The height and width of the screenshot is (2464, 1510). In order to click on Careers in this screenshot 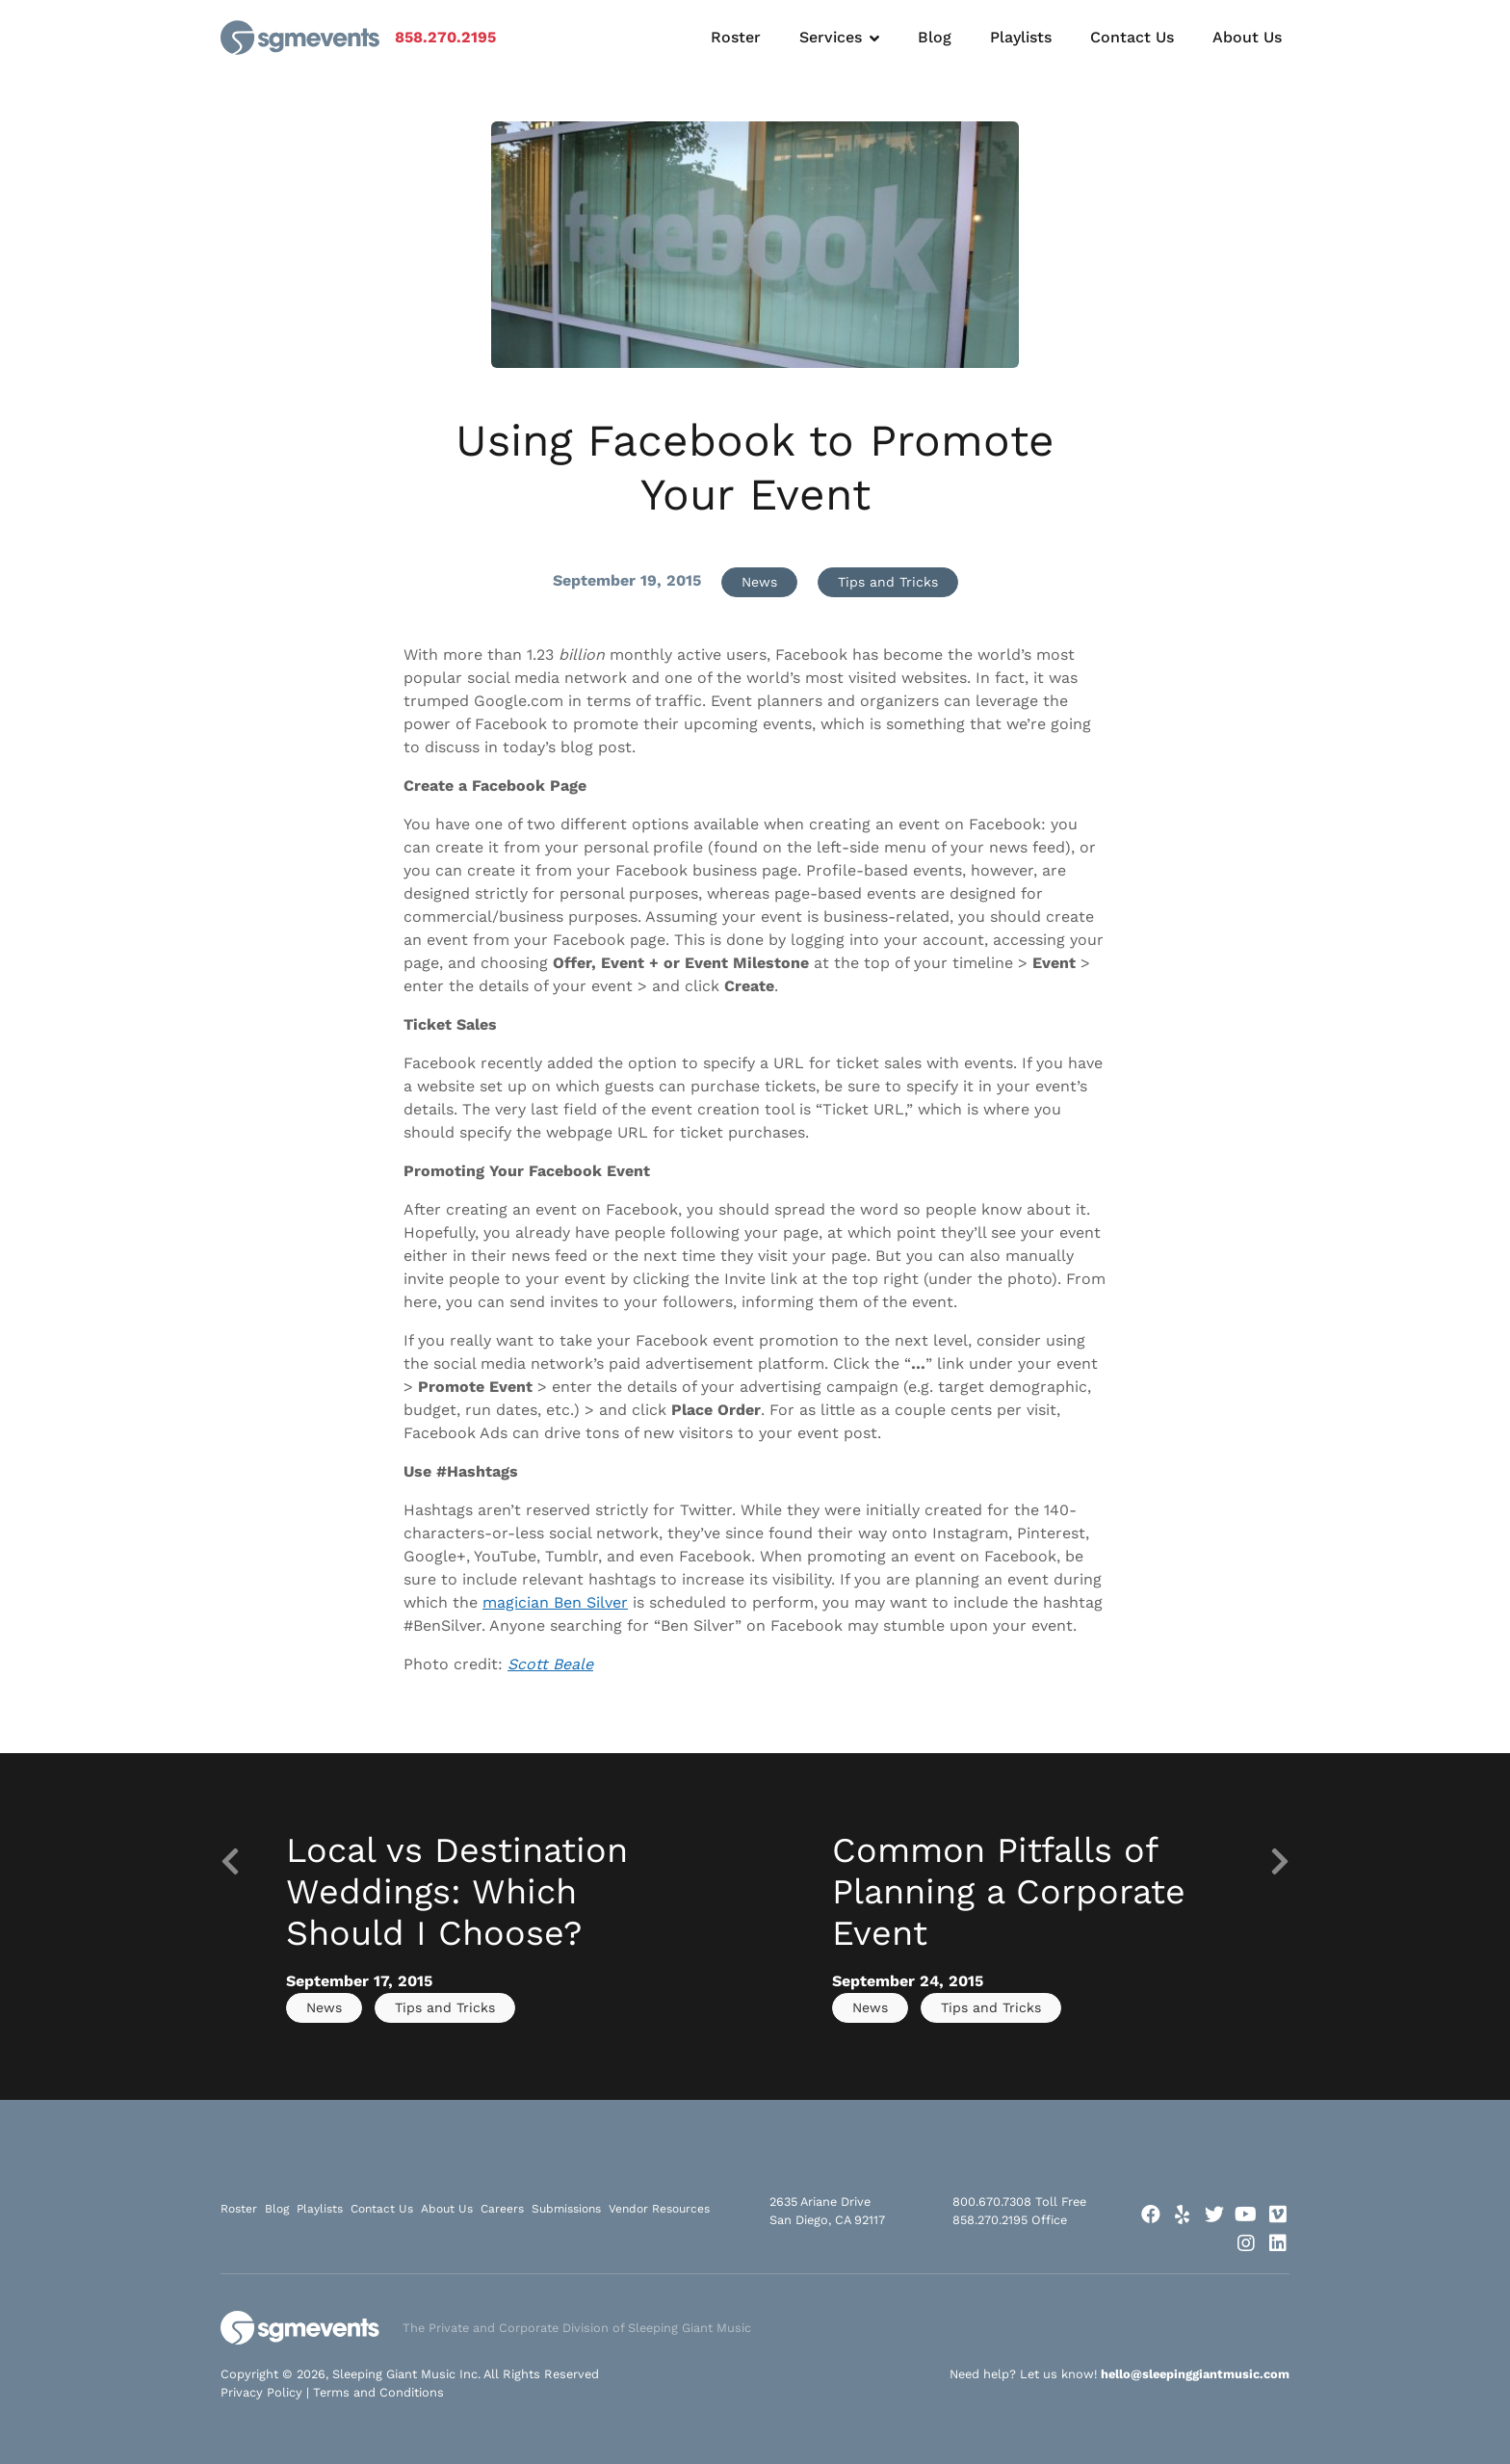, I will do `click(502, 2208)`.